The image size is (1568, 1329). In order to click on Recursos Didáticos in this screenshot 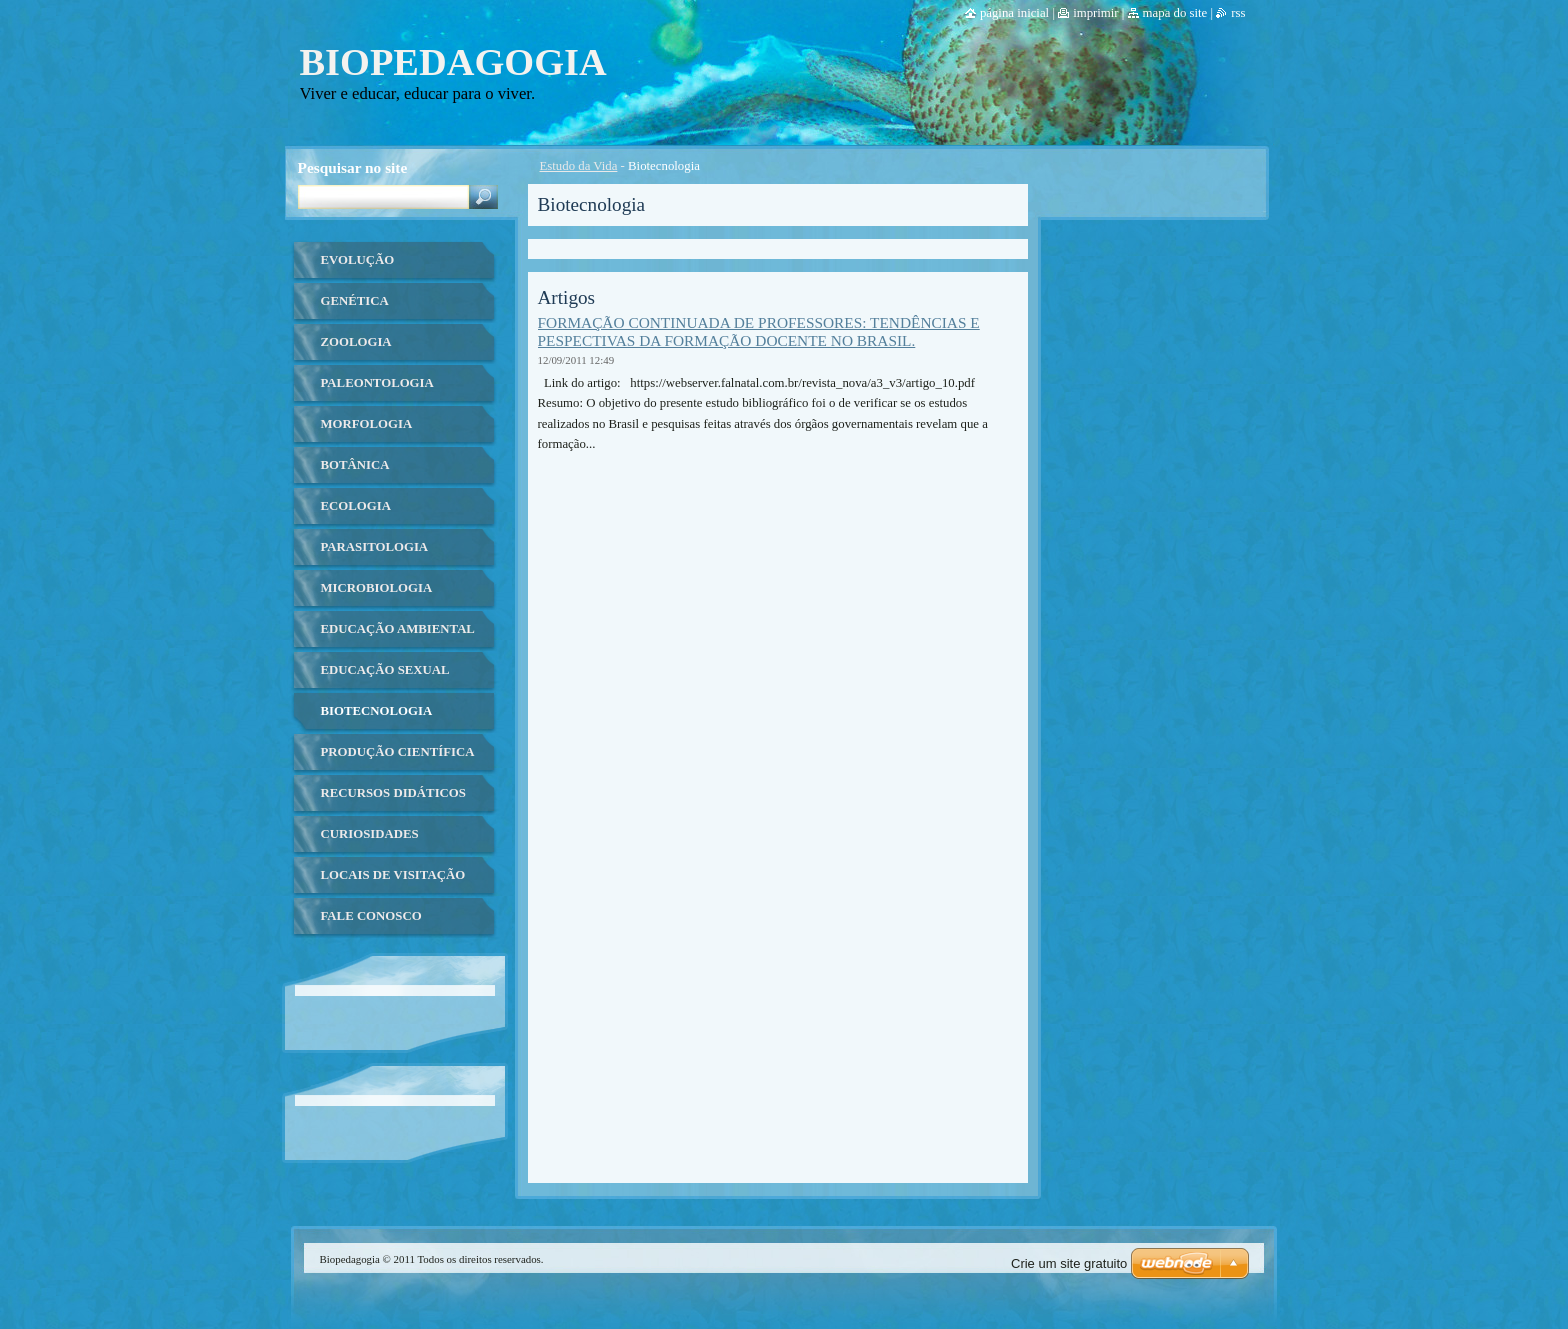, I will do `click(393, 793)`.